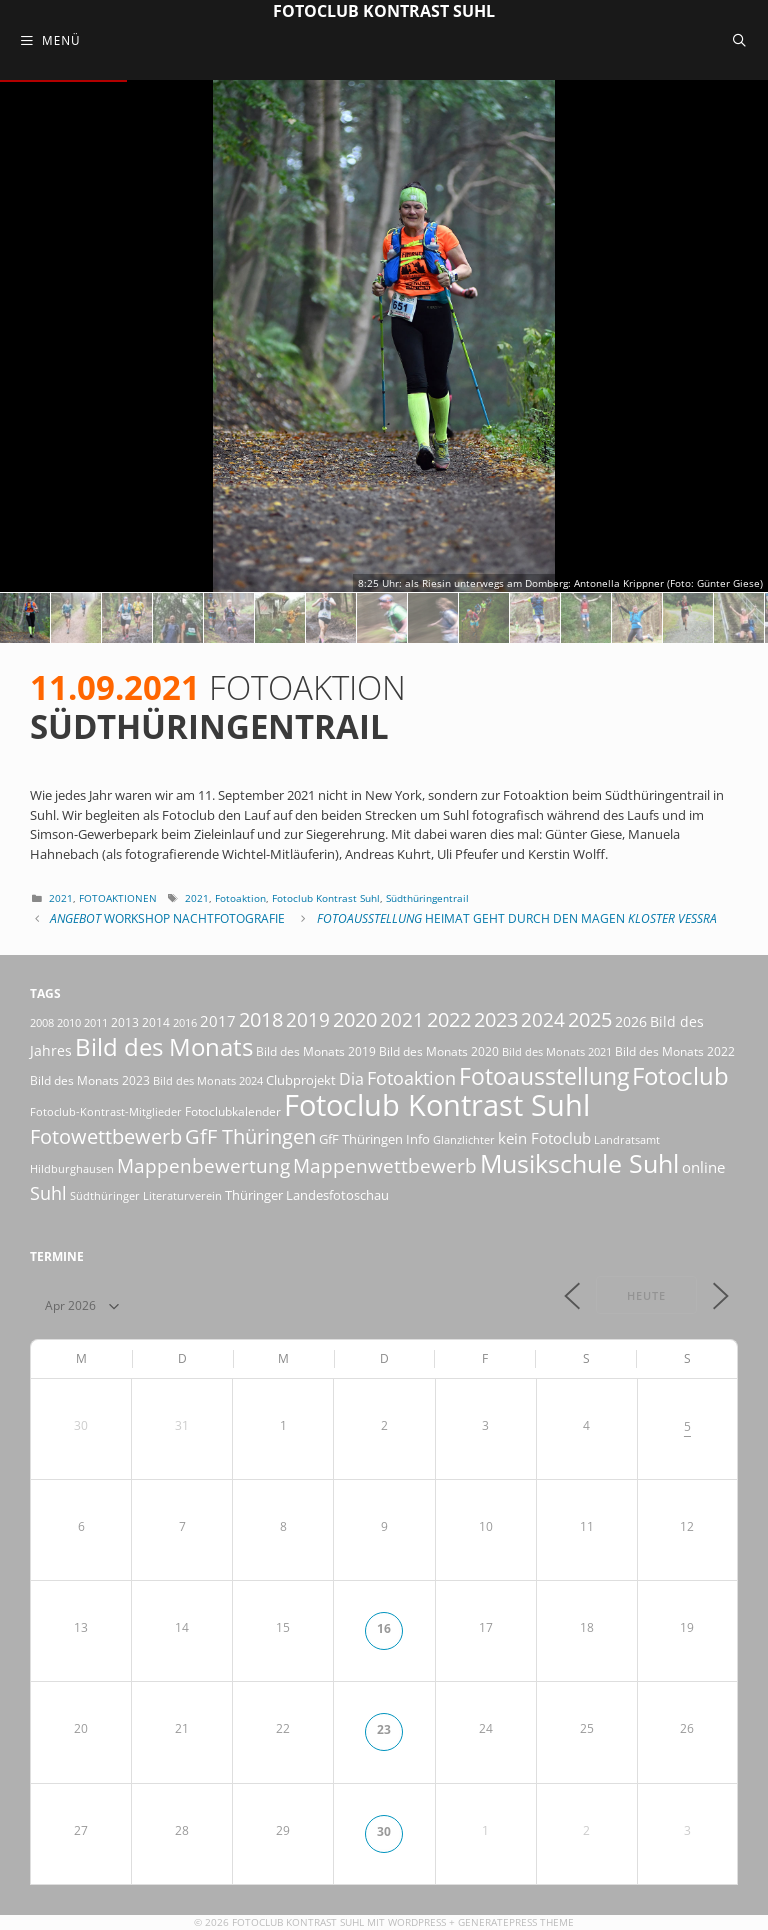 The height and width of the screenshot is (1930, 768). Describe the element at coordinates (543, 1020) in the screenshot. I see `2024 [2024 (68 Einträge)]` at that location.